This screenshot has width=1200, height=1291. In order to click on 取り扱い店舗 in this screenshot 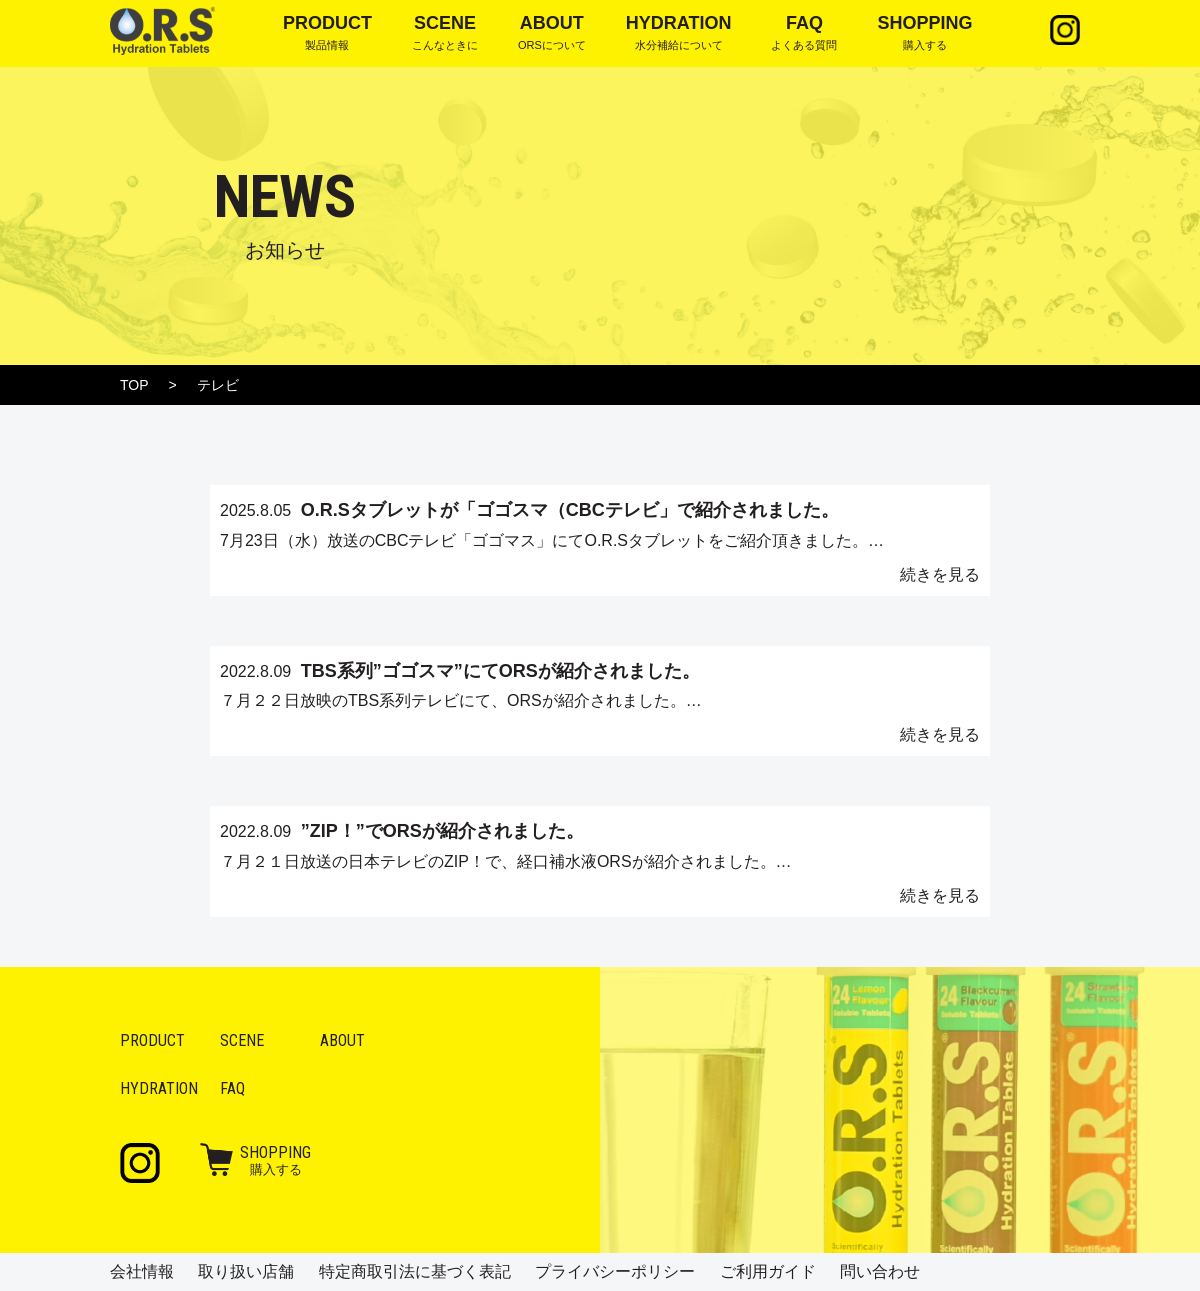, I will do `click(246, 1271)`.